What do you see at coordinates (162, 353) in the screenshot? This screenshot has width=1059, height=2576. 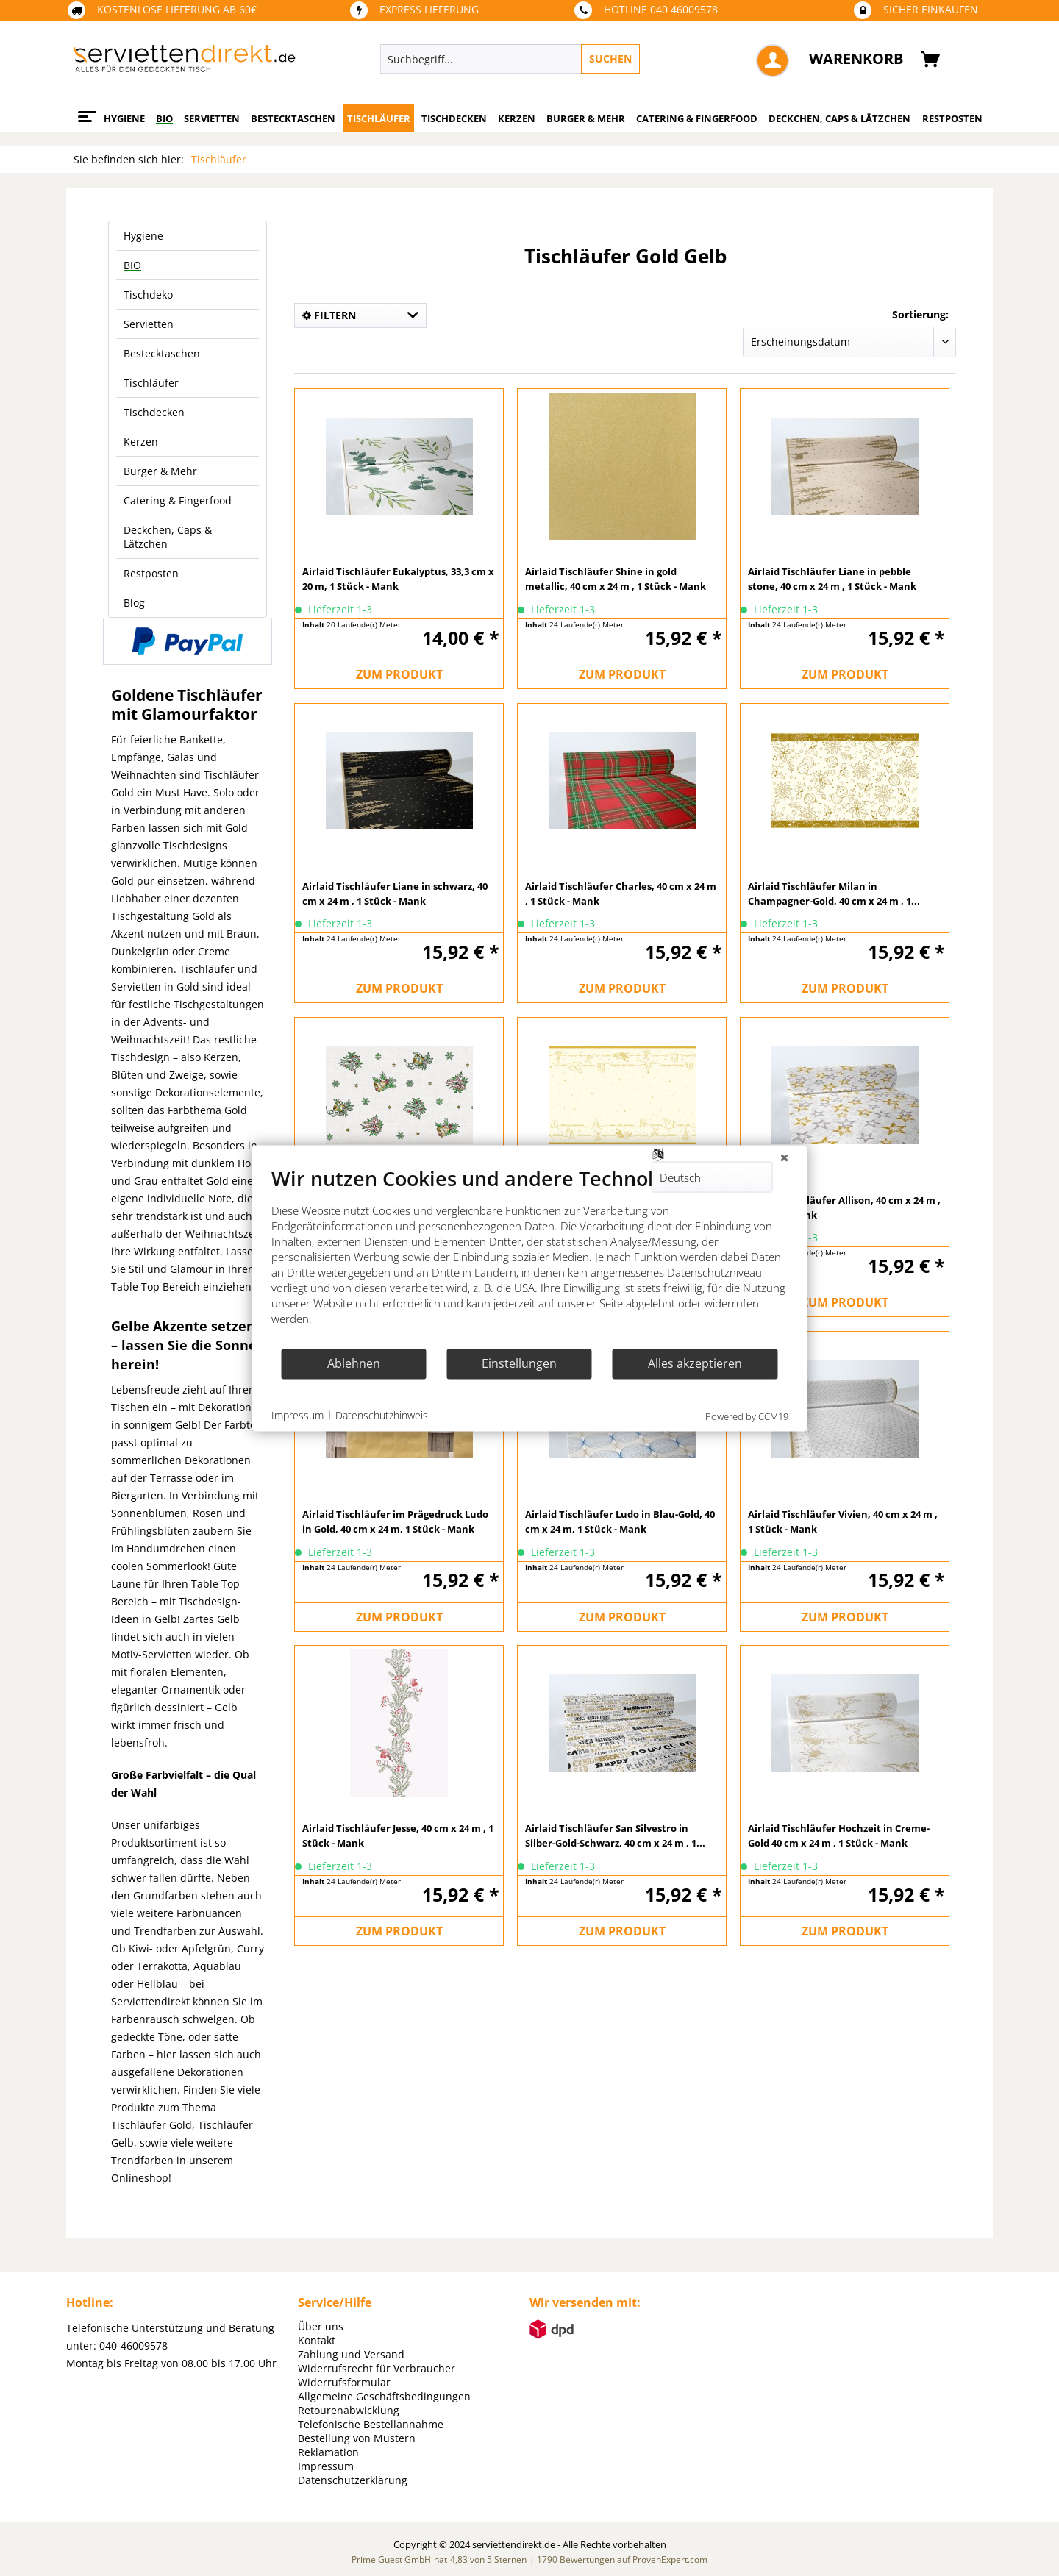 I see `Bestecktaschen` at bounding box center [162, 353].